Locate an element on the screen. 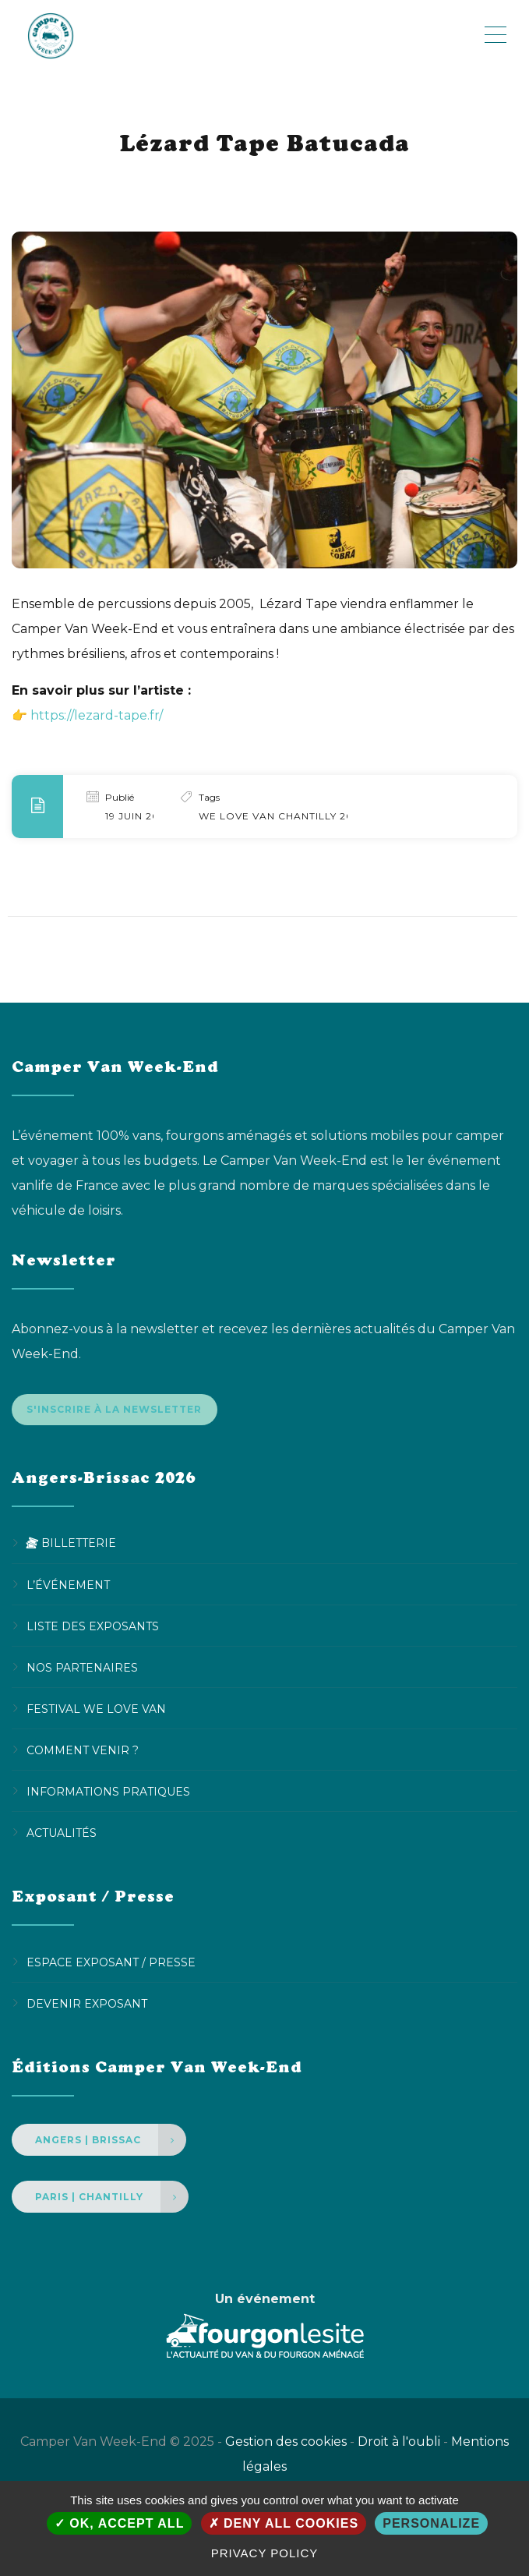 Image resolution: width=529 pixels, height=2576 pixels. Informations pratiques is located at coordinates (108, 1795).